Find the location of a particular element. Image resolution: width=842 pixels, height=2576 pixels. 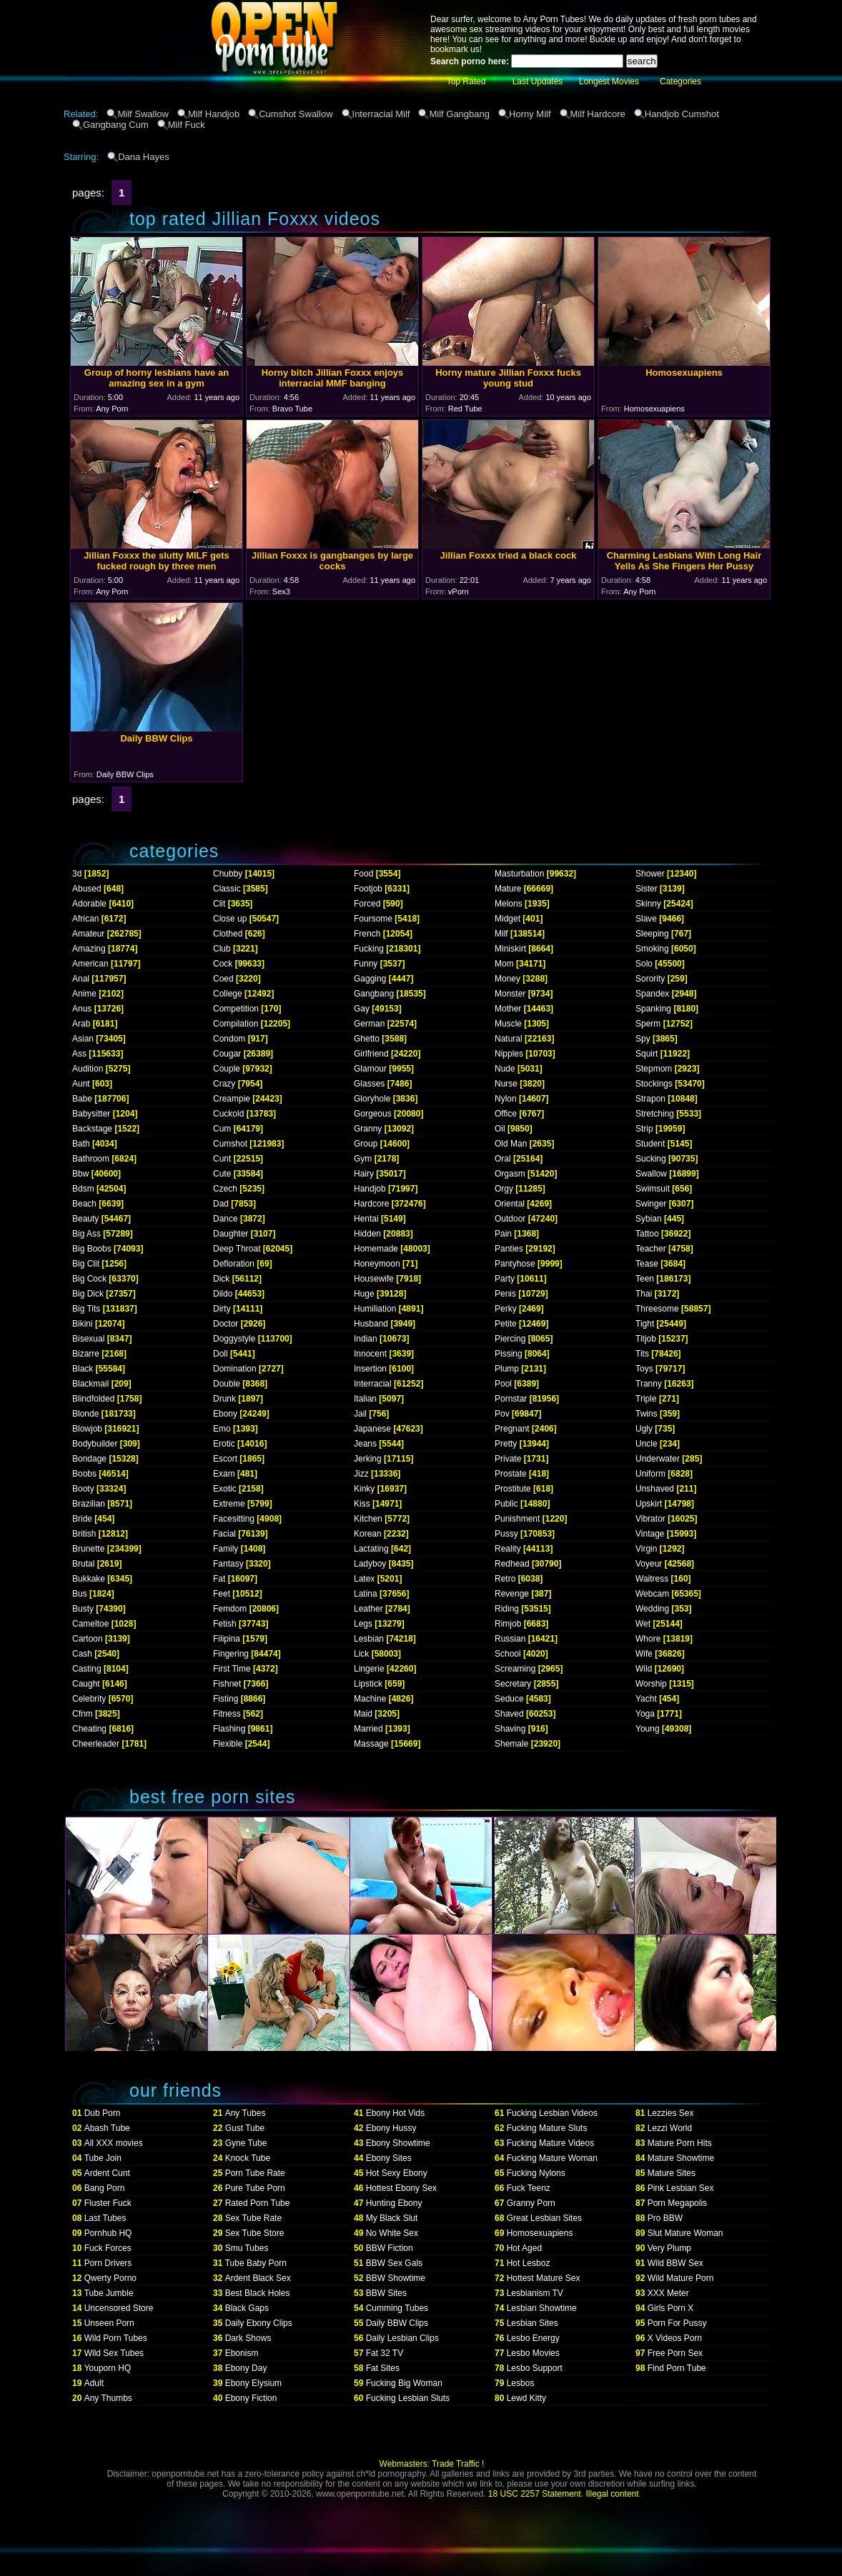

Dark Shows is located at coordinates (248, 2338).